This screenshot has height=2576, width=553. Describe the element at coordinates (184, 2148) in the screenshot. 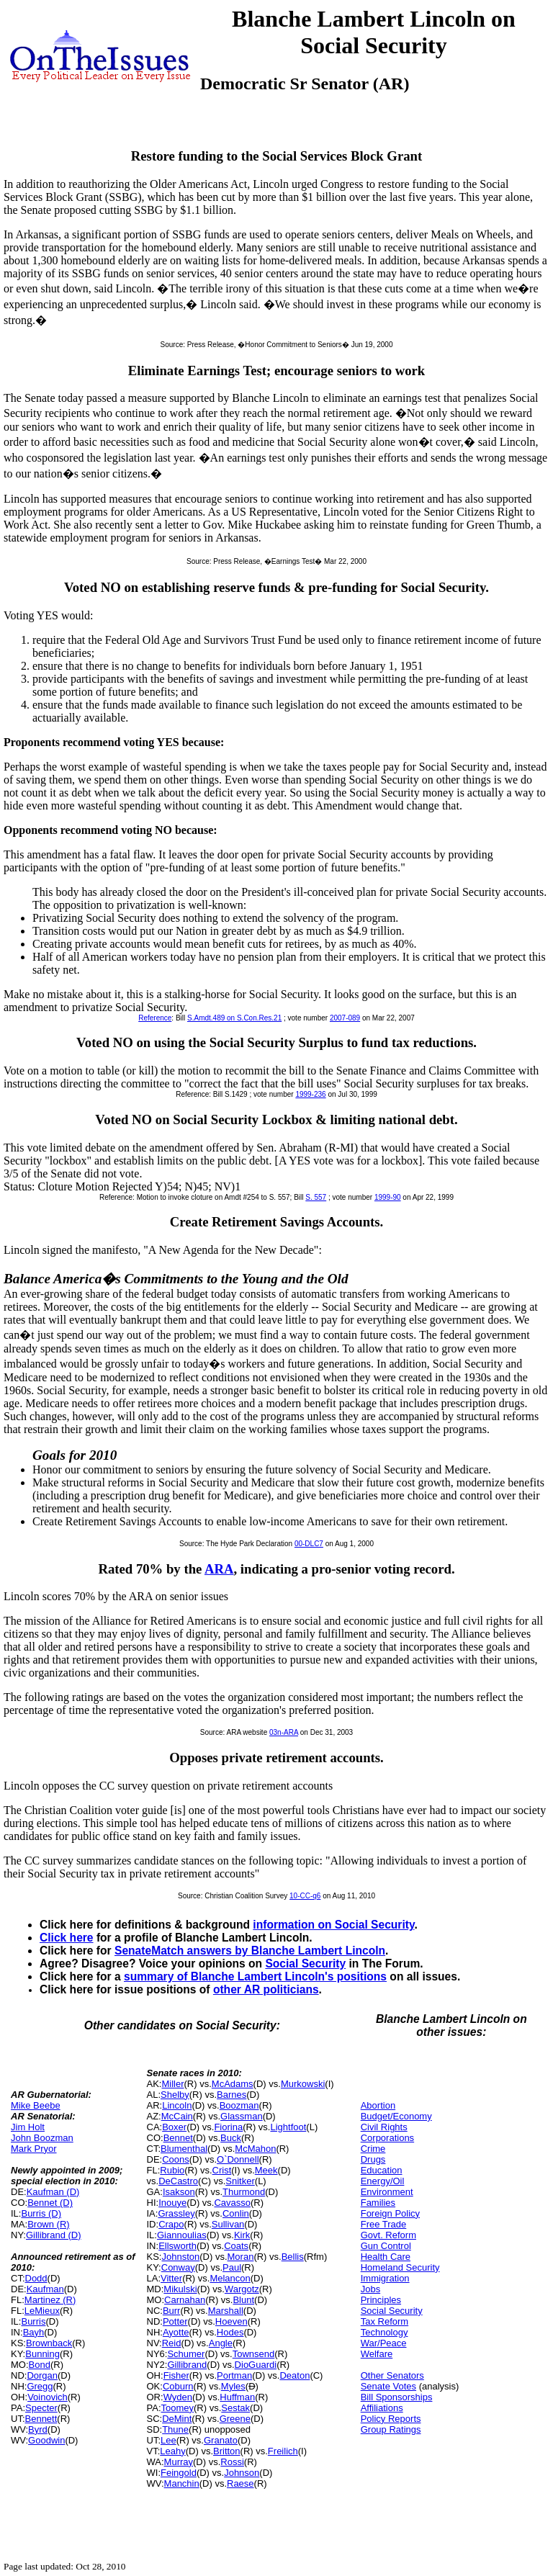

I see `Blumenthal` at that location.